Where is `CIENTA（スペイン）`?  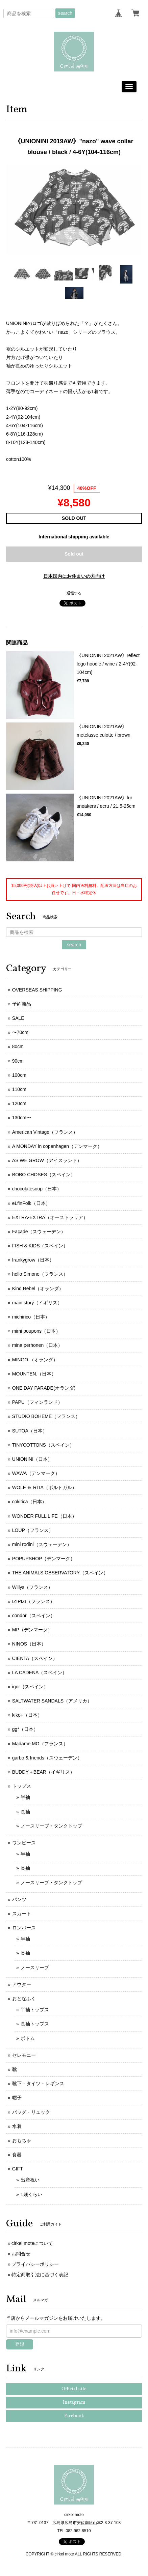 CIENTA（スペイン） is located at coordinates (34, 1658).